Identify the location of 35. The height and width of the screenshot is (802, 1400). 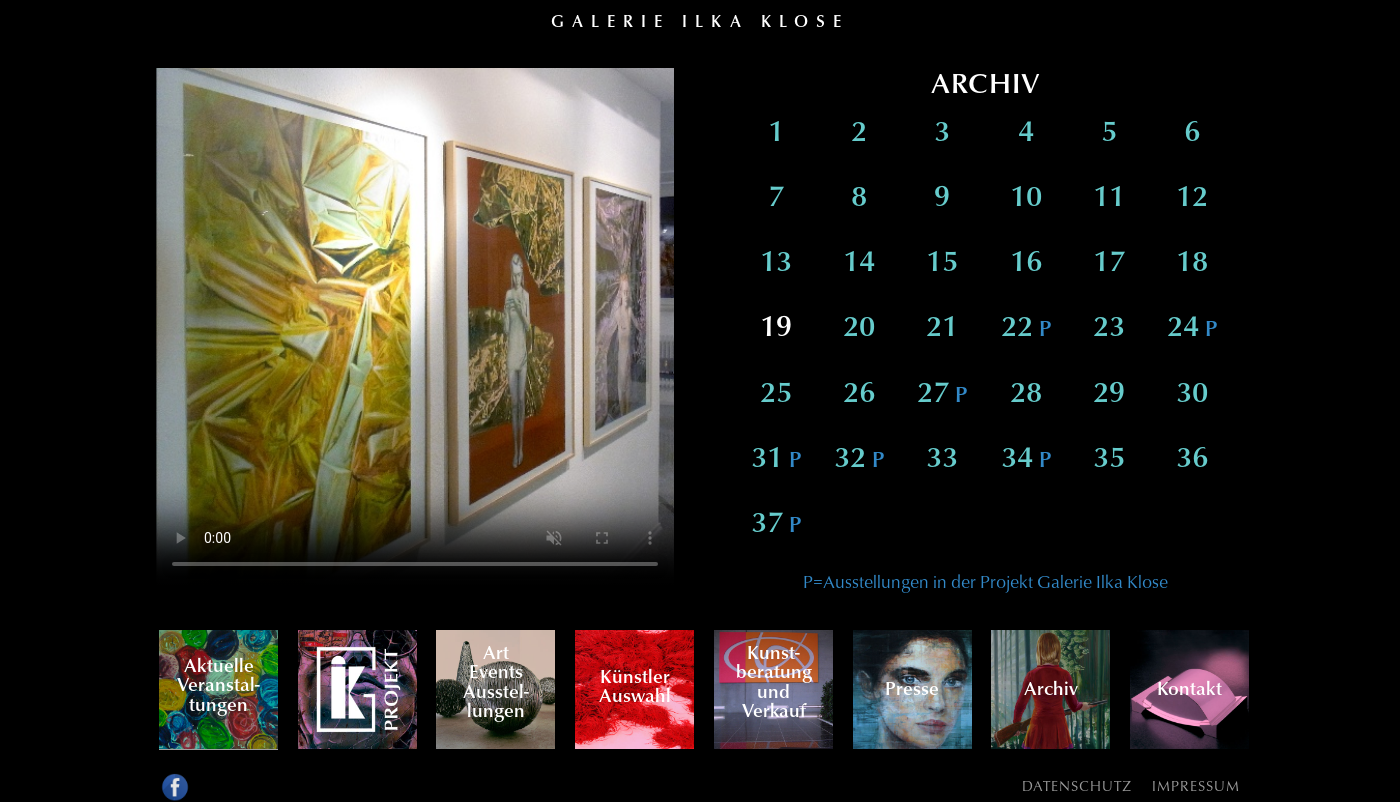
(1109, 459).